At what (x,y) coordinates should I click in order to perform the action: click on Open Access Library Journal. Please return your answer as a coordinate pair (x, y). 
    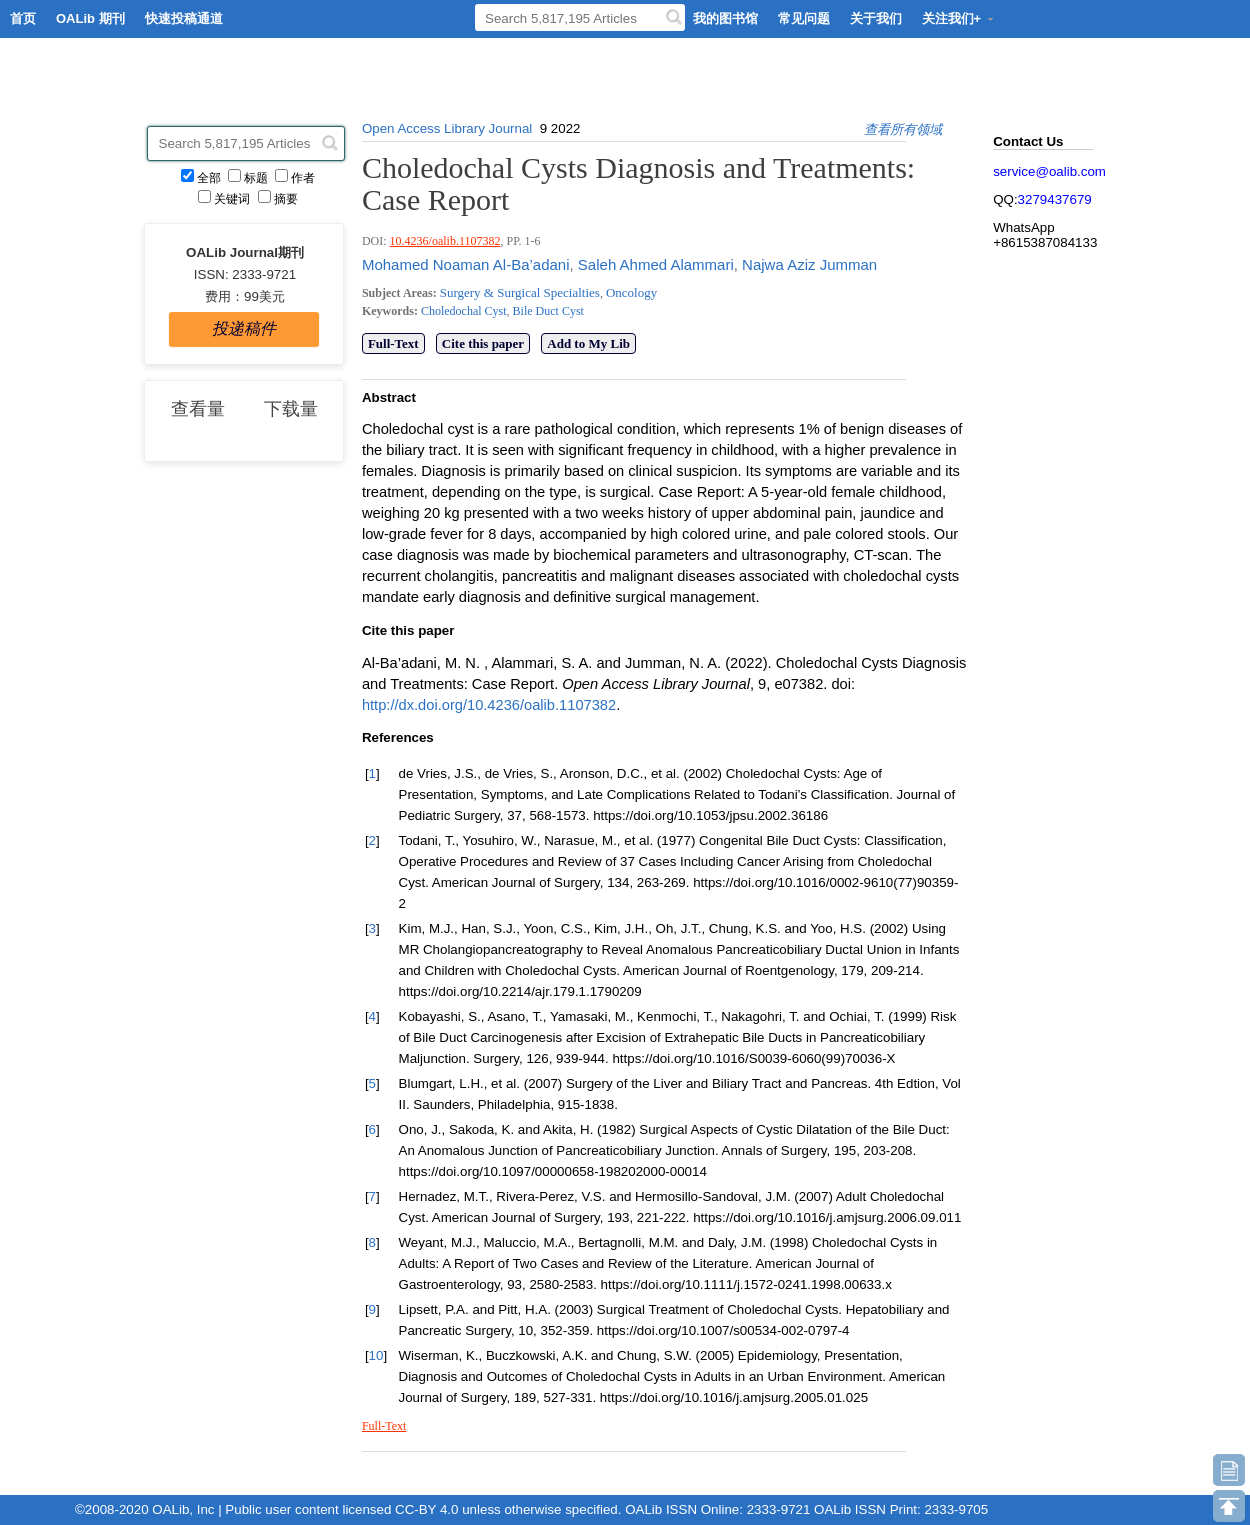
    Looking at the image, I should click on (447, 128).